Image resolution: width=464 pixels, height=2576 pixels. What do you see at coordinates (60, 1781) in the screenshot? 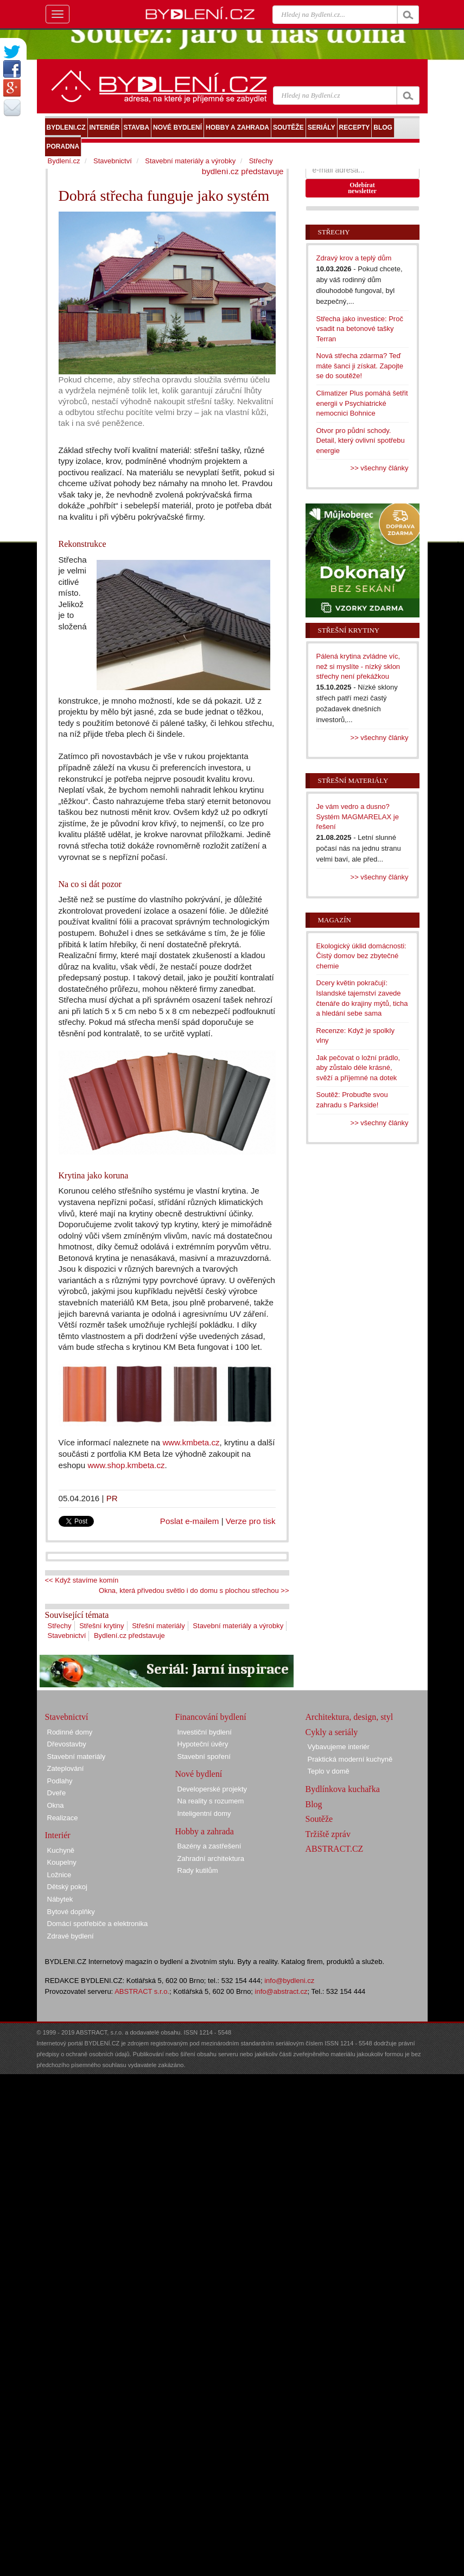
I see `Podlahy` at bounding box center [60, 1781].